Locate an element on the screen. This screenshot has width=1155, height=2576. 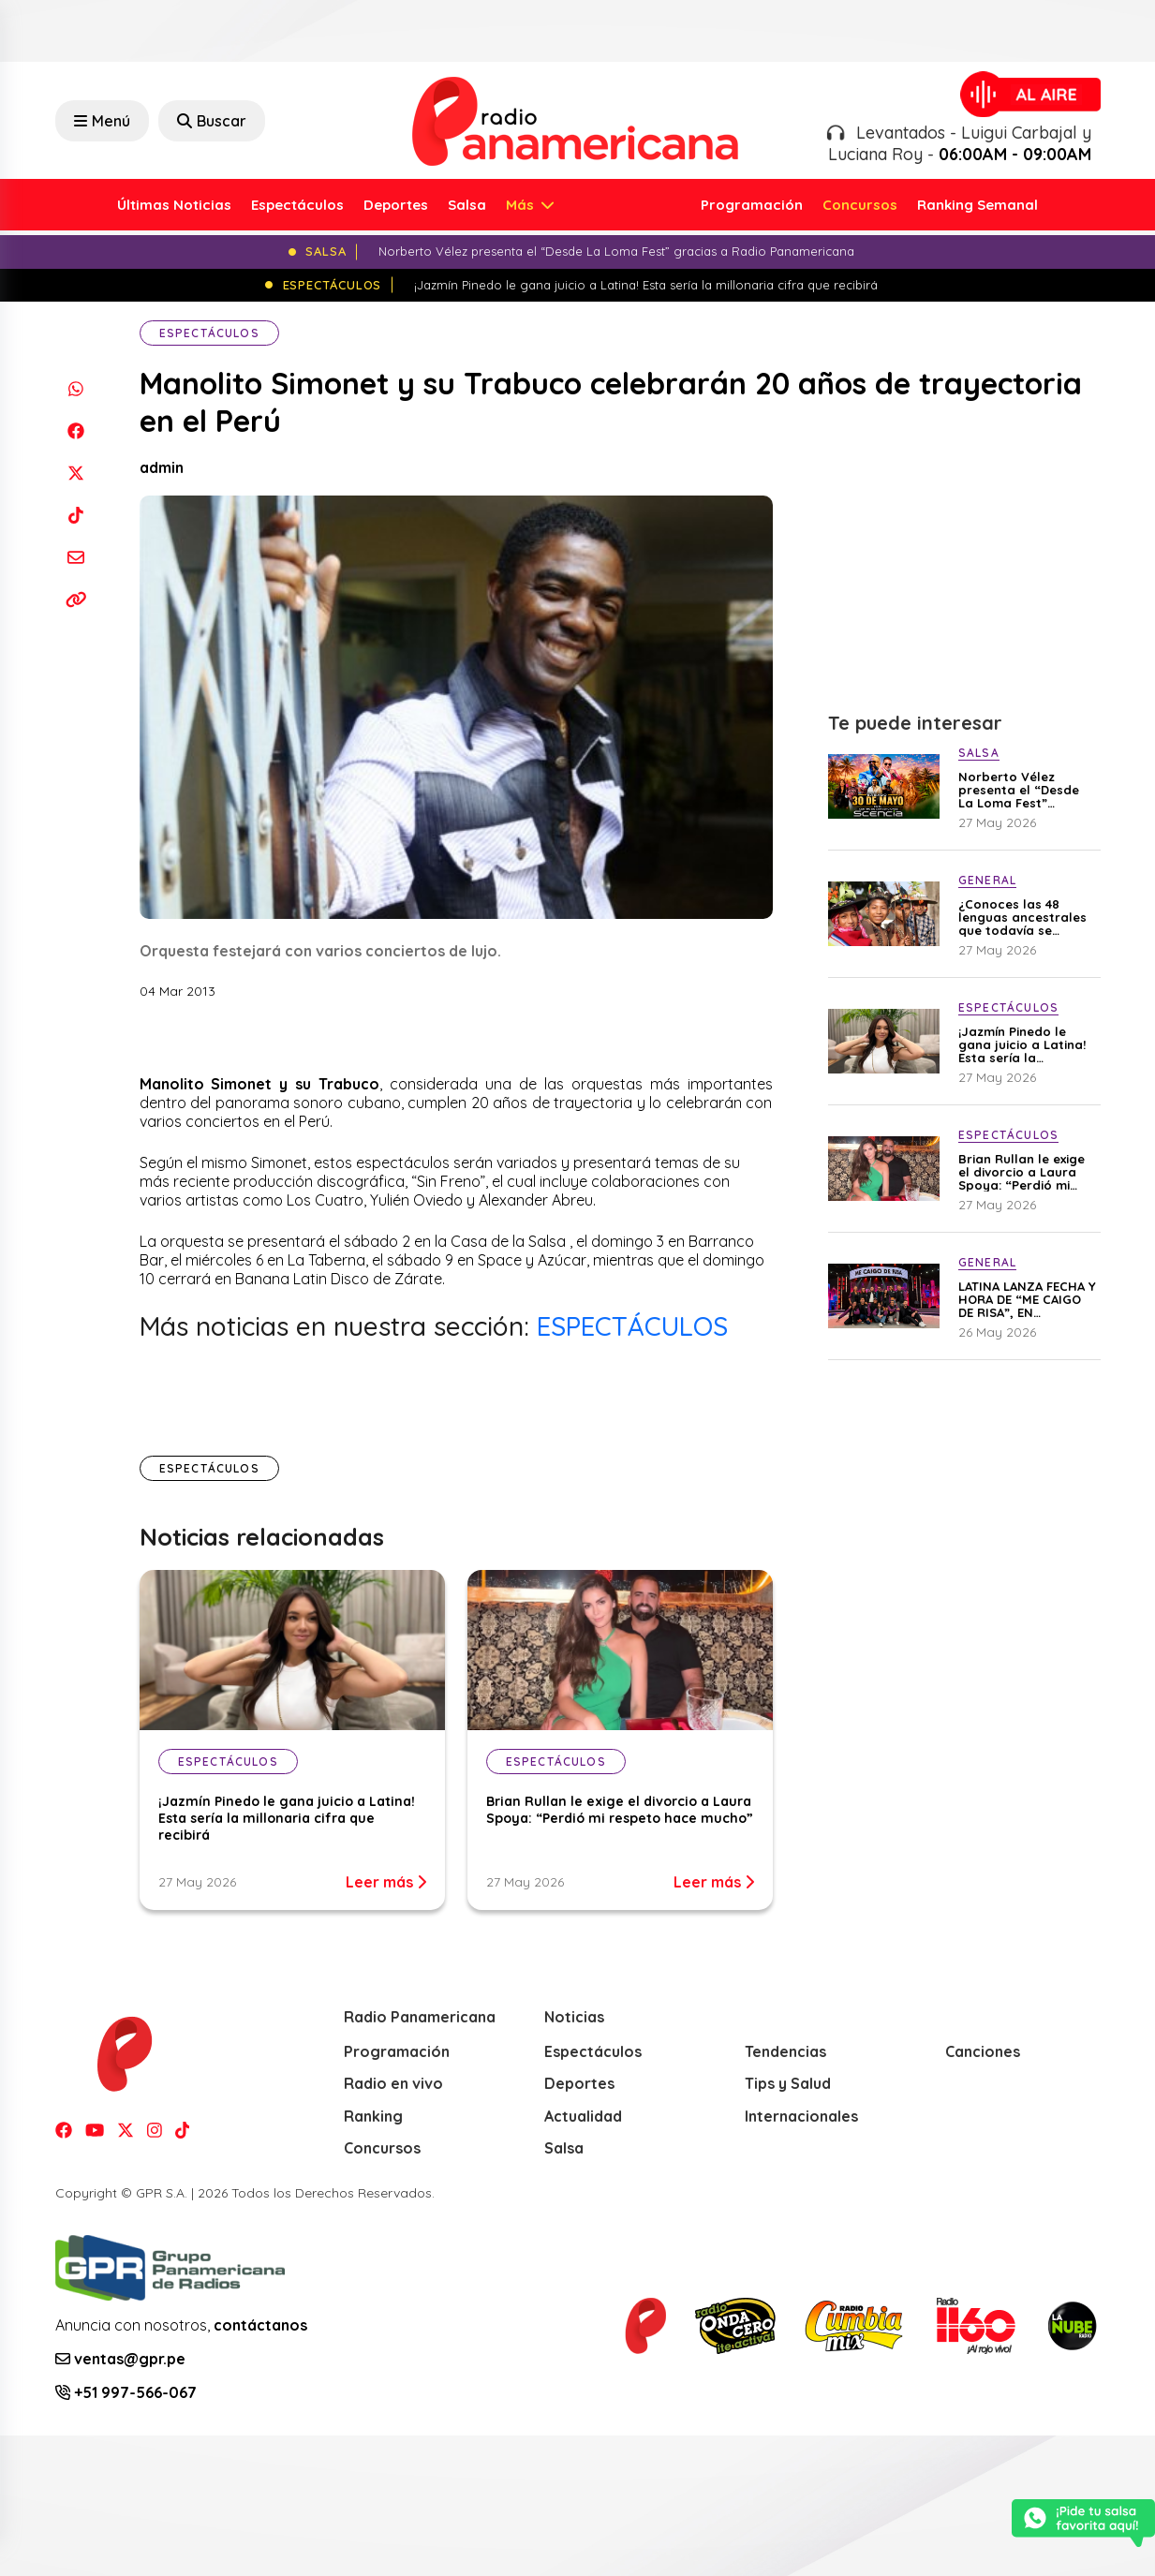
Ranking is located at coordinates (373, 2116).